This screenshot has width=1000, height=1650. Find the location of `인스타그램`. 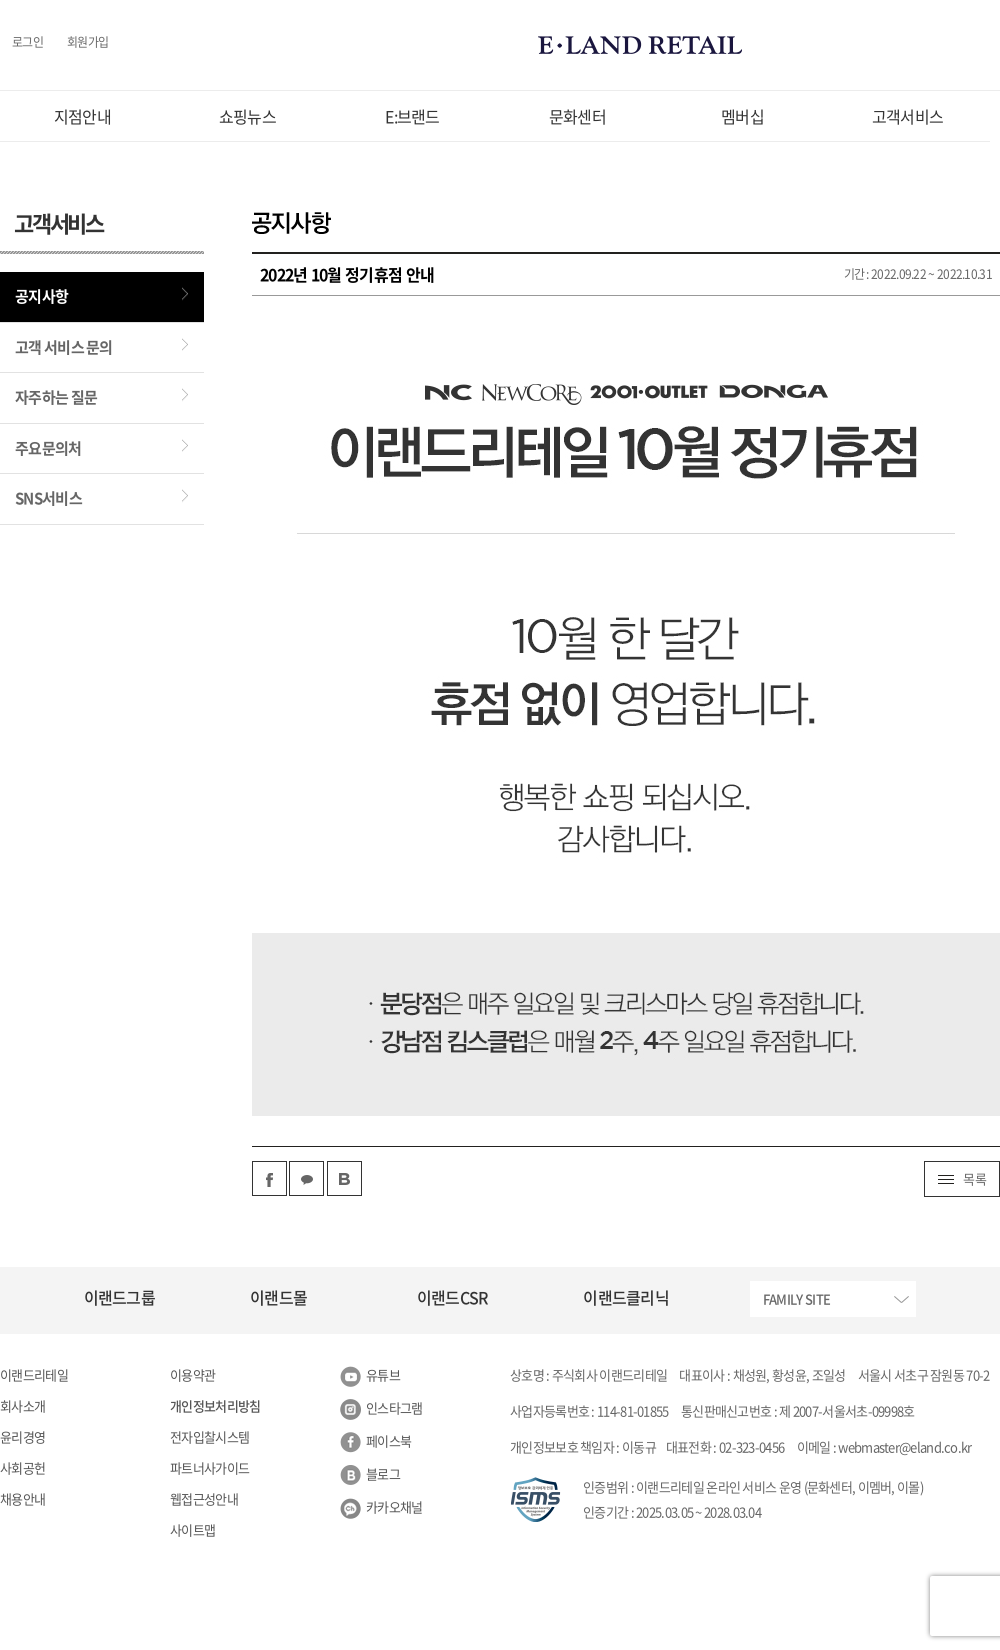

인스타그램 is located at coordinates (394, 1407).